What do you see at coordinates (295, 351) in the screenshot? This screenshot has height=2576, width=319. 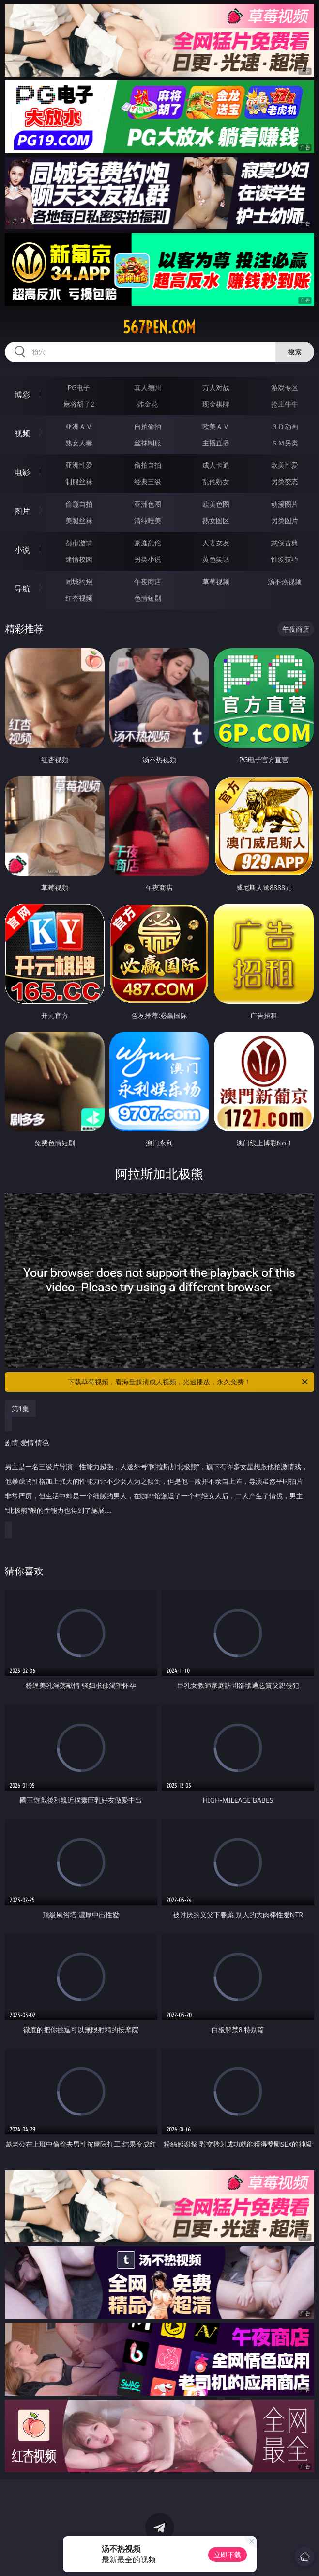 I see `搜索` at bounding box center [295, 351].